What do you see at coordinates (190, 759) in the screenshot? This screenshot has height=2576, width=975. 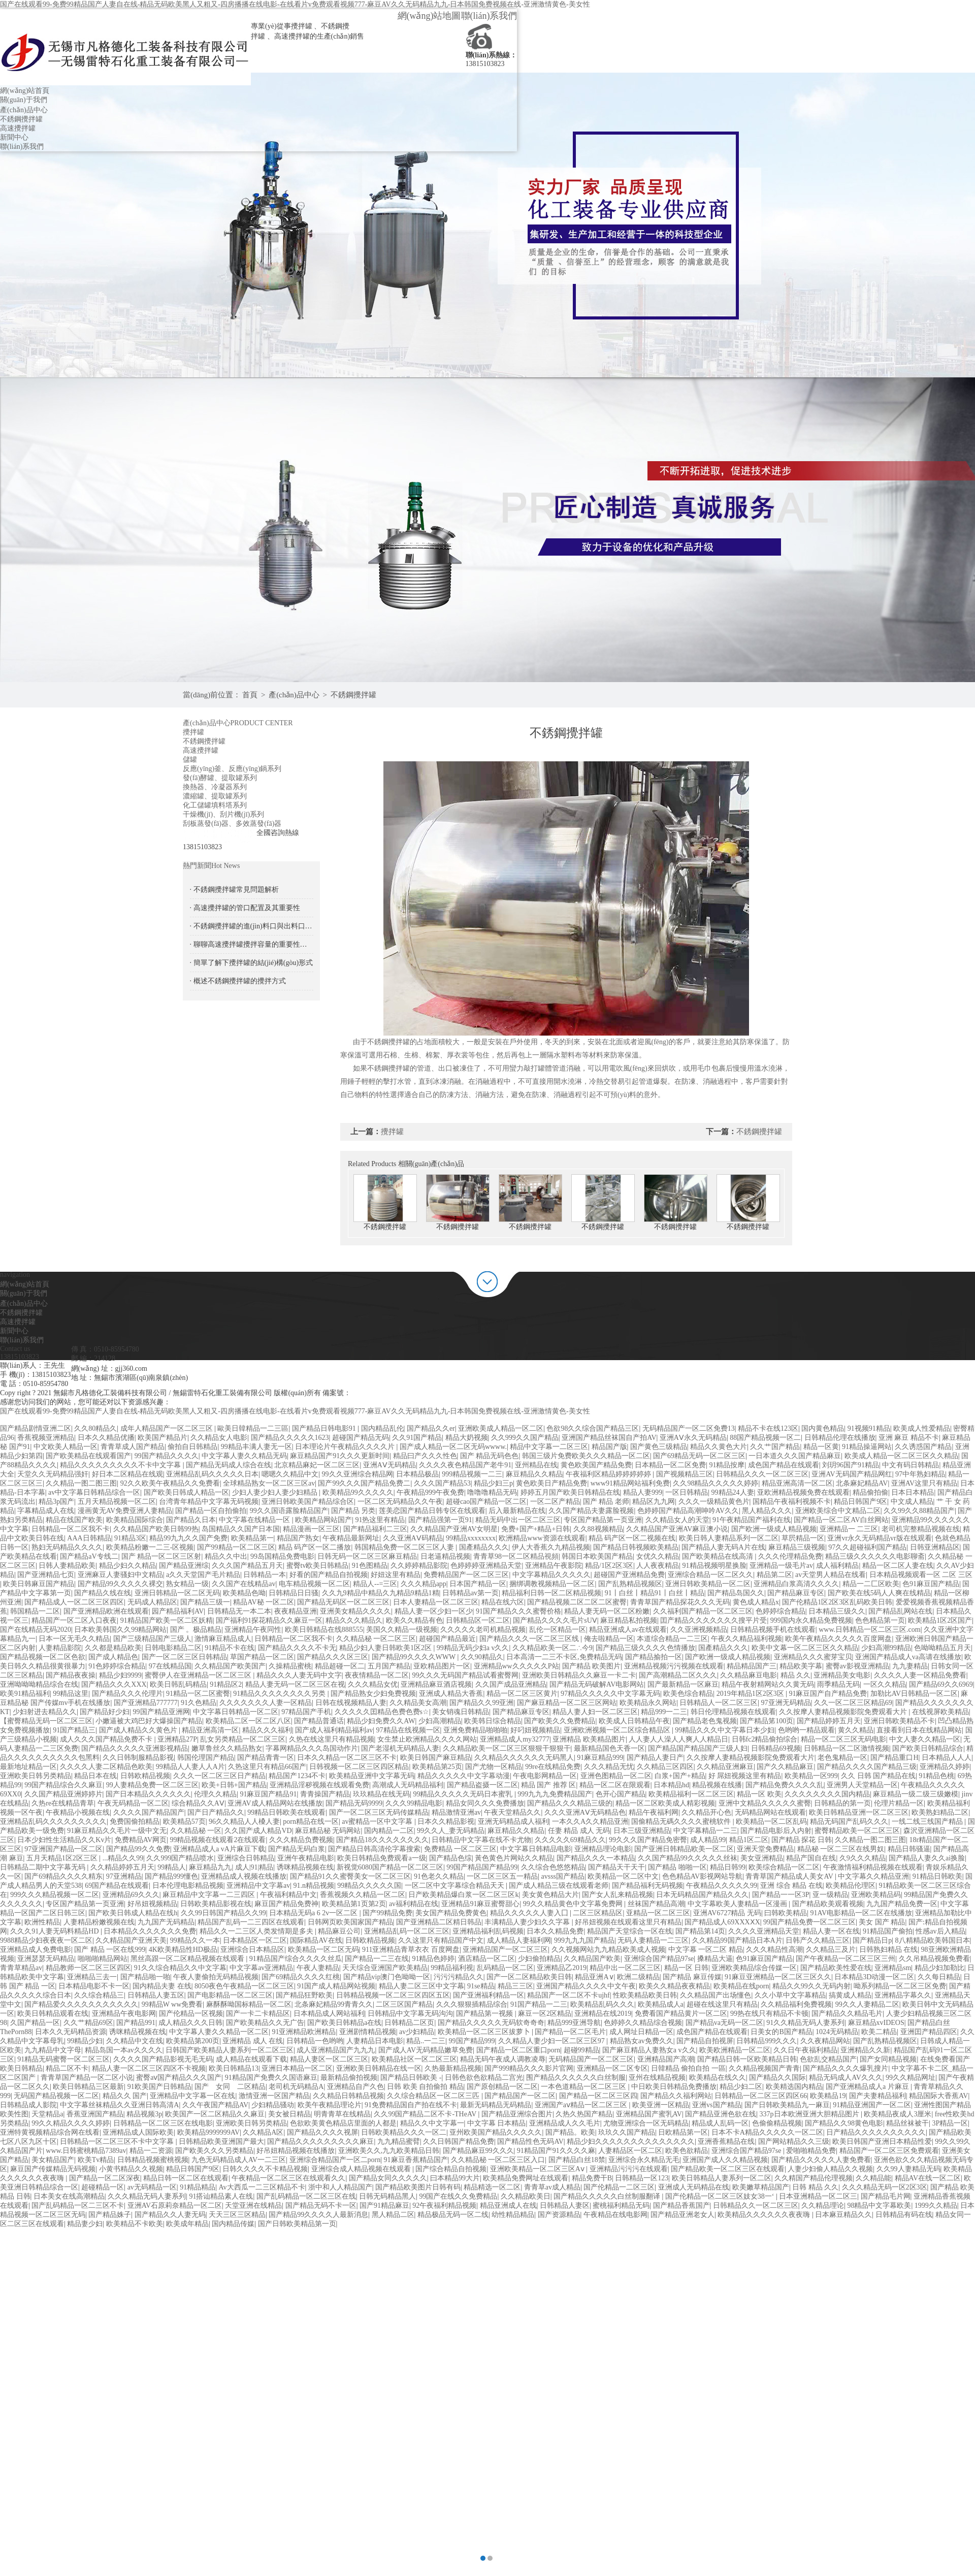 I see `儲罐` at bounding box center [190, 759].